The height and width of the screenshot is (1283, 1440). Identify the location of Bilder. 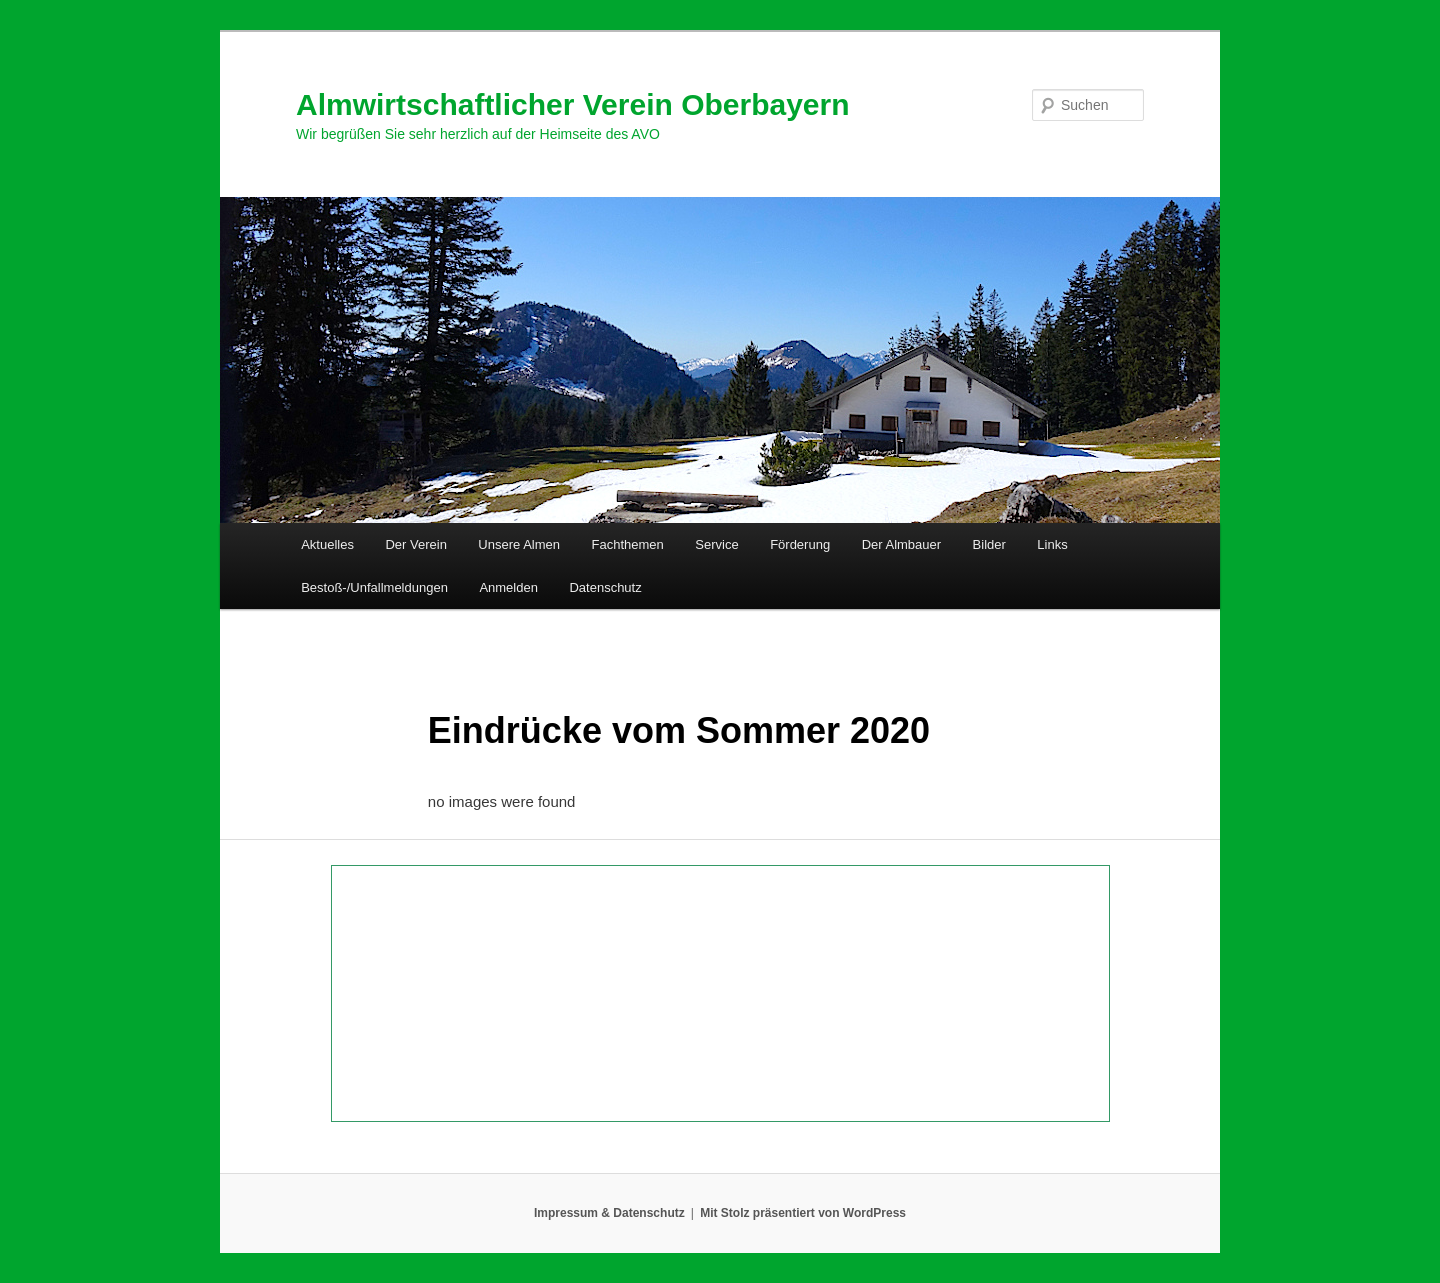
(989, 544).